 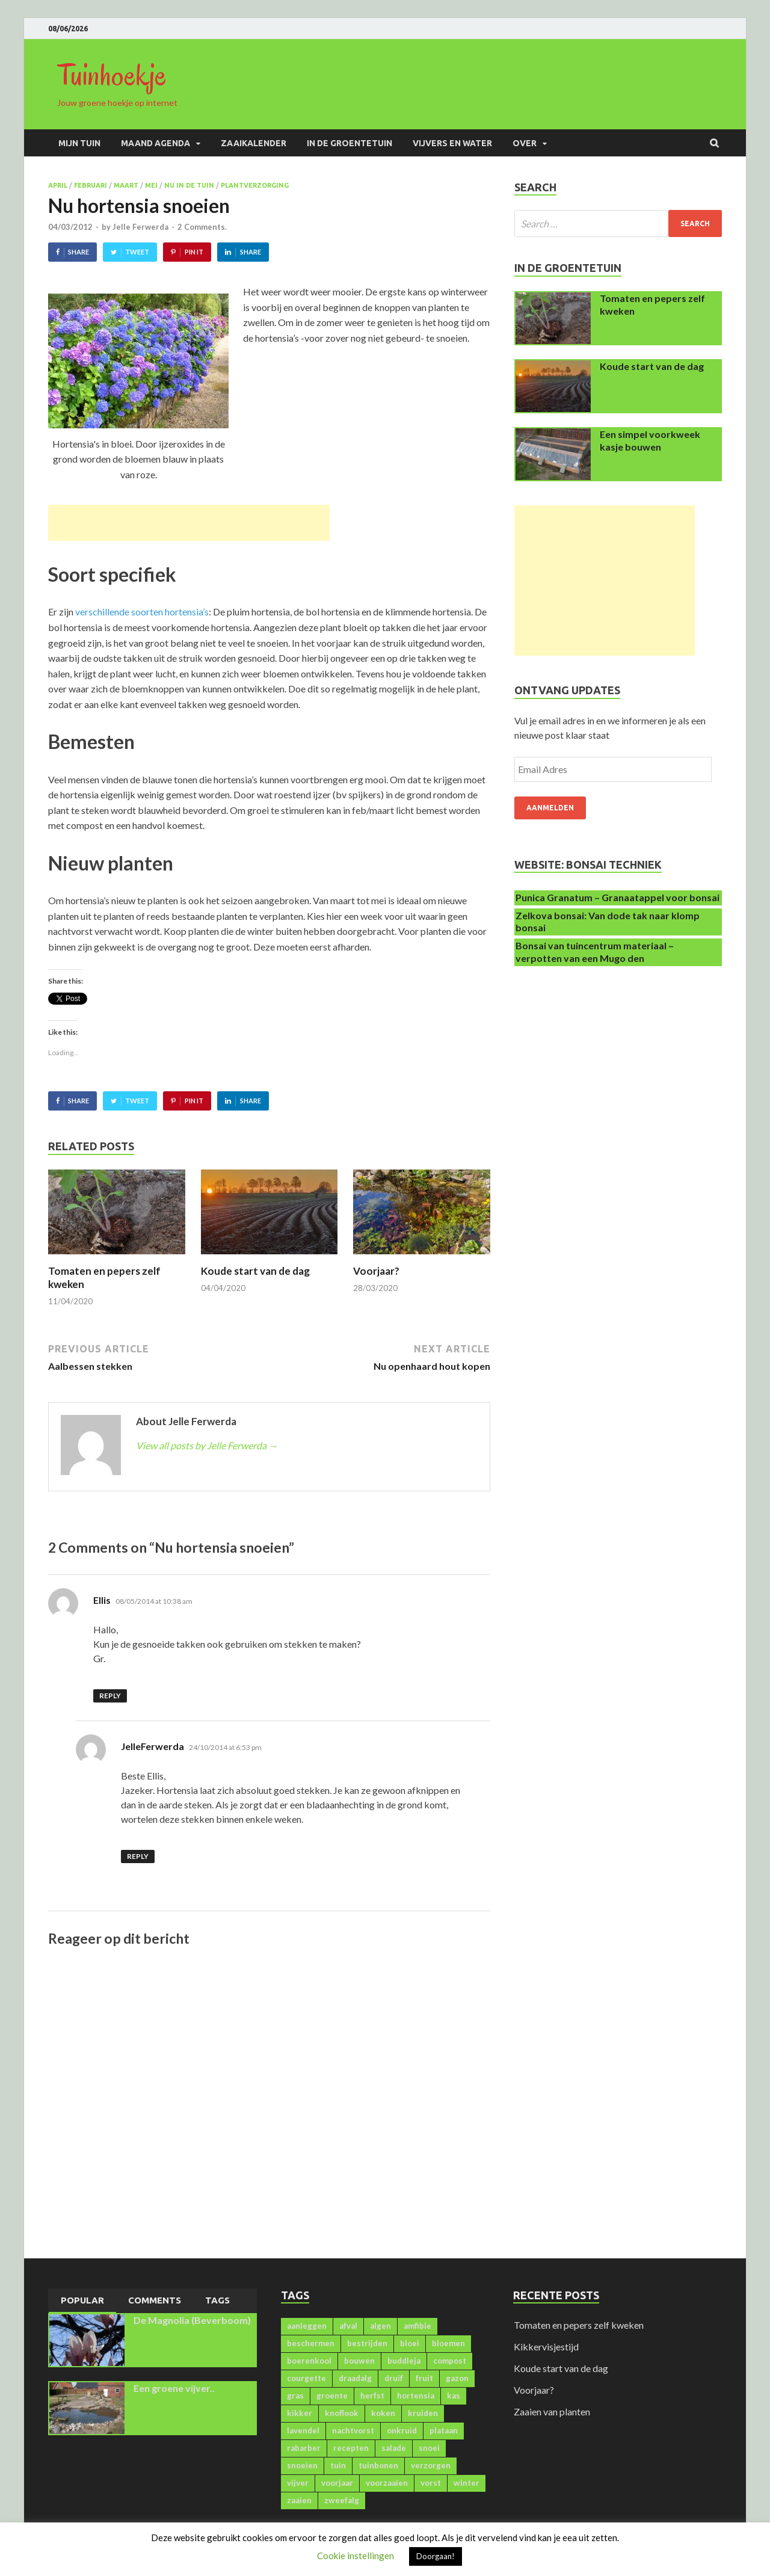 I want to click on zaaien, so click(x=299, y=2500).